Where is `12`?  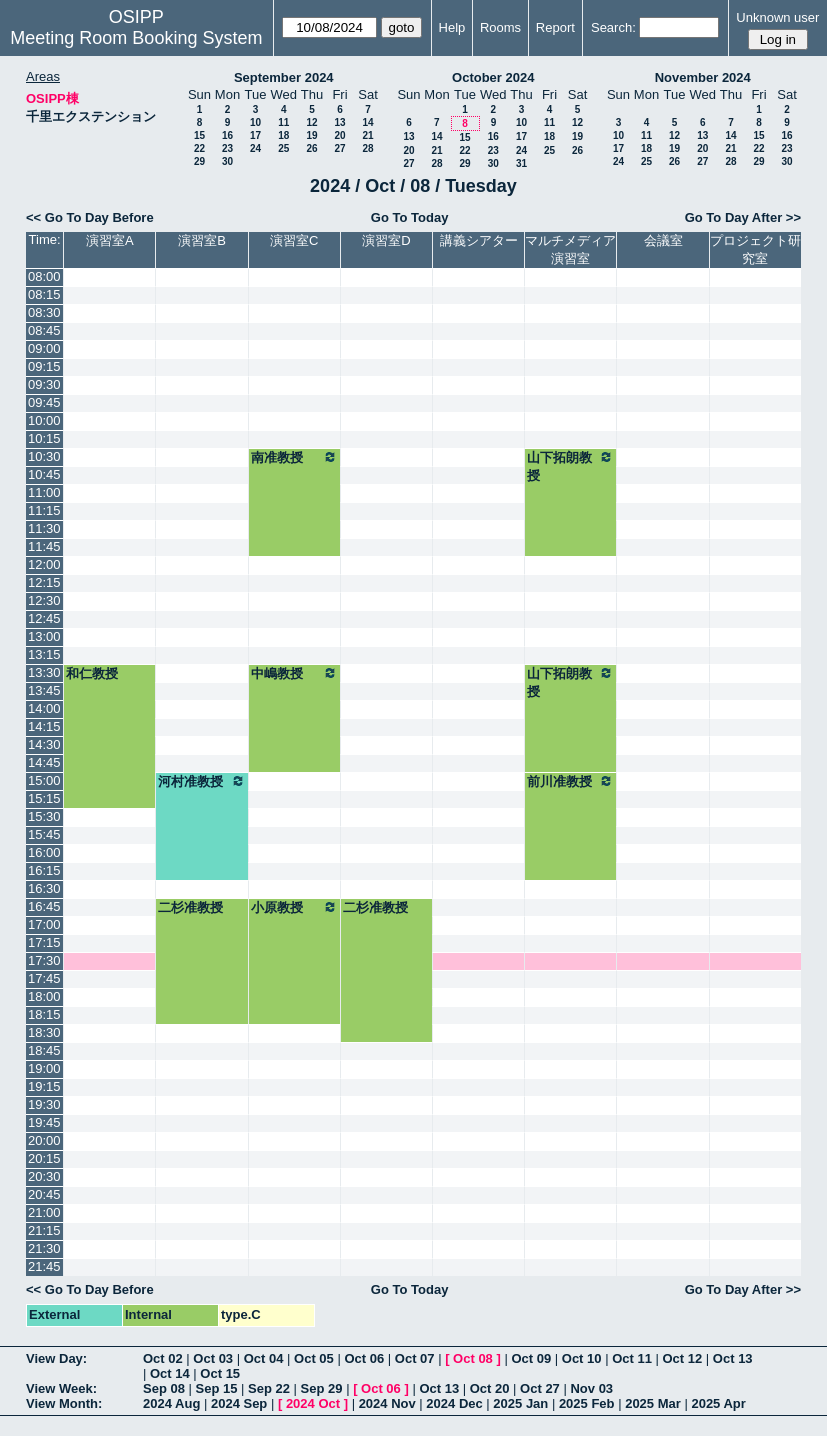 12 is located at coordinates (311, 122).